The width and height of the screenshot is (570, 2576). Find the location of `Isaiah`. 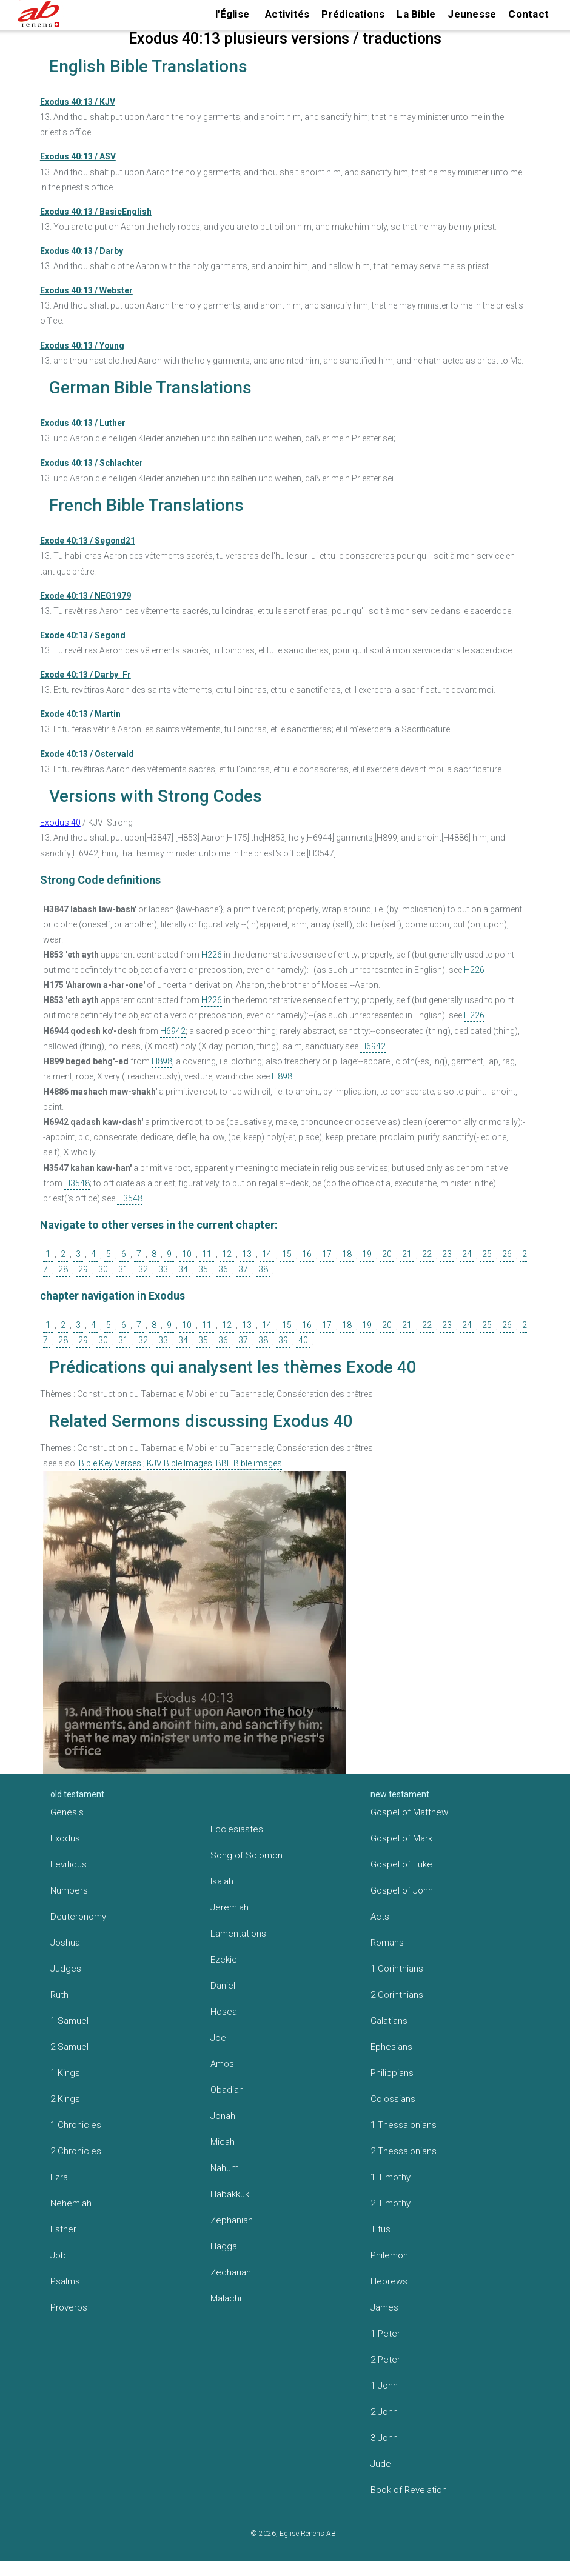

Isaiah is located at coordinates (221, 1881).